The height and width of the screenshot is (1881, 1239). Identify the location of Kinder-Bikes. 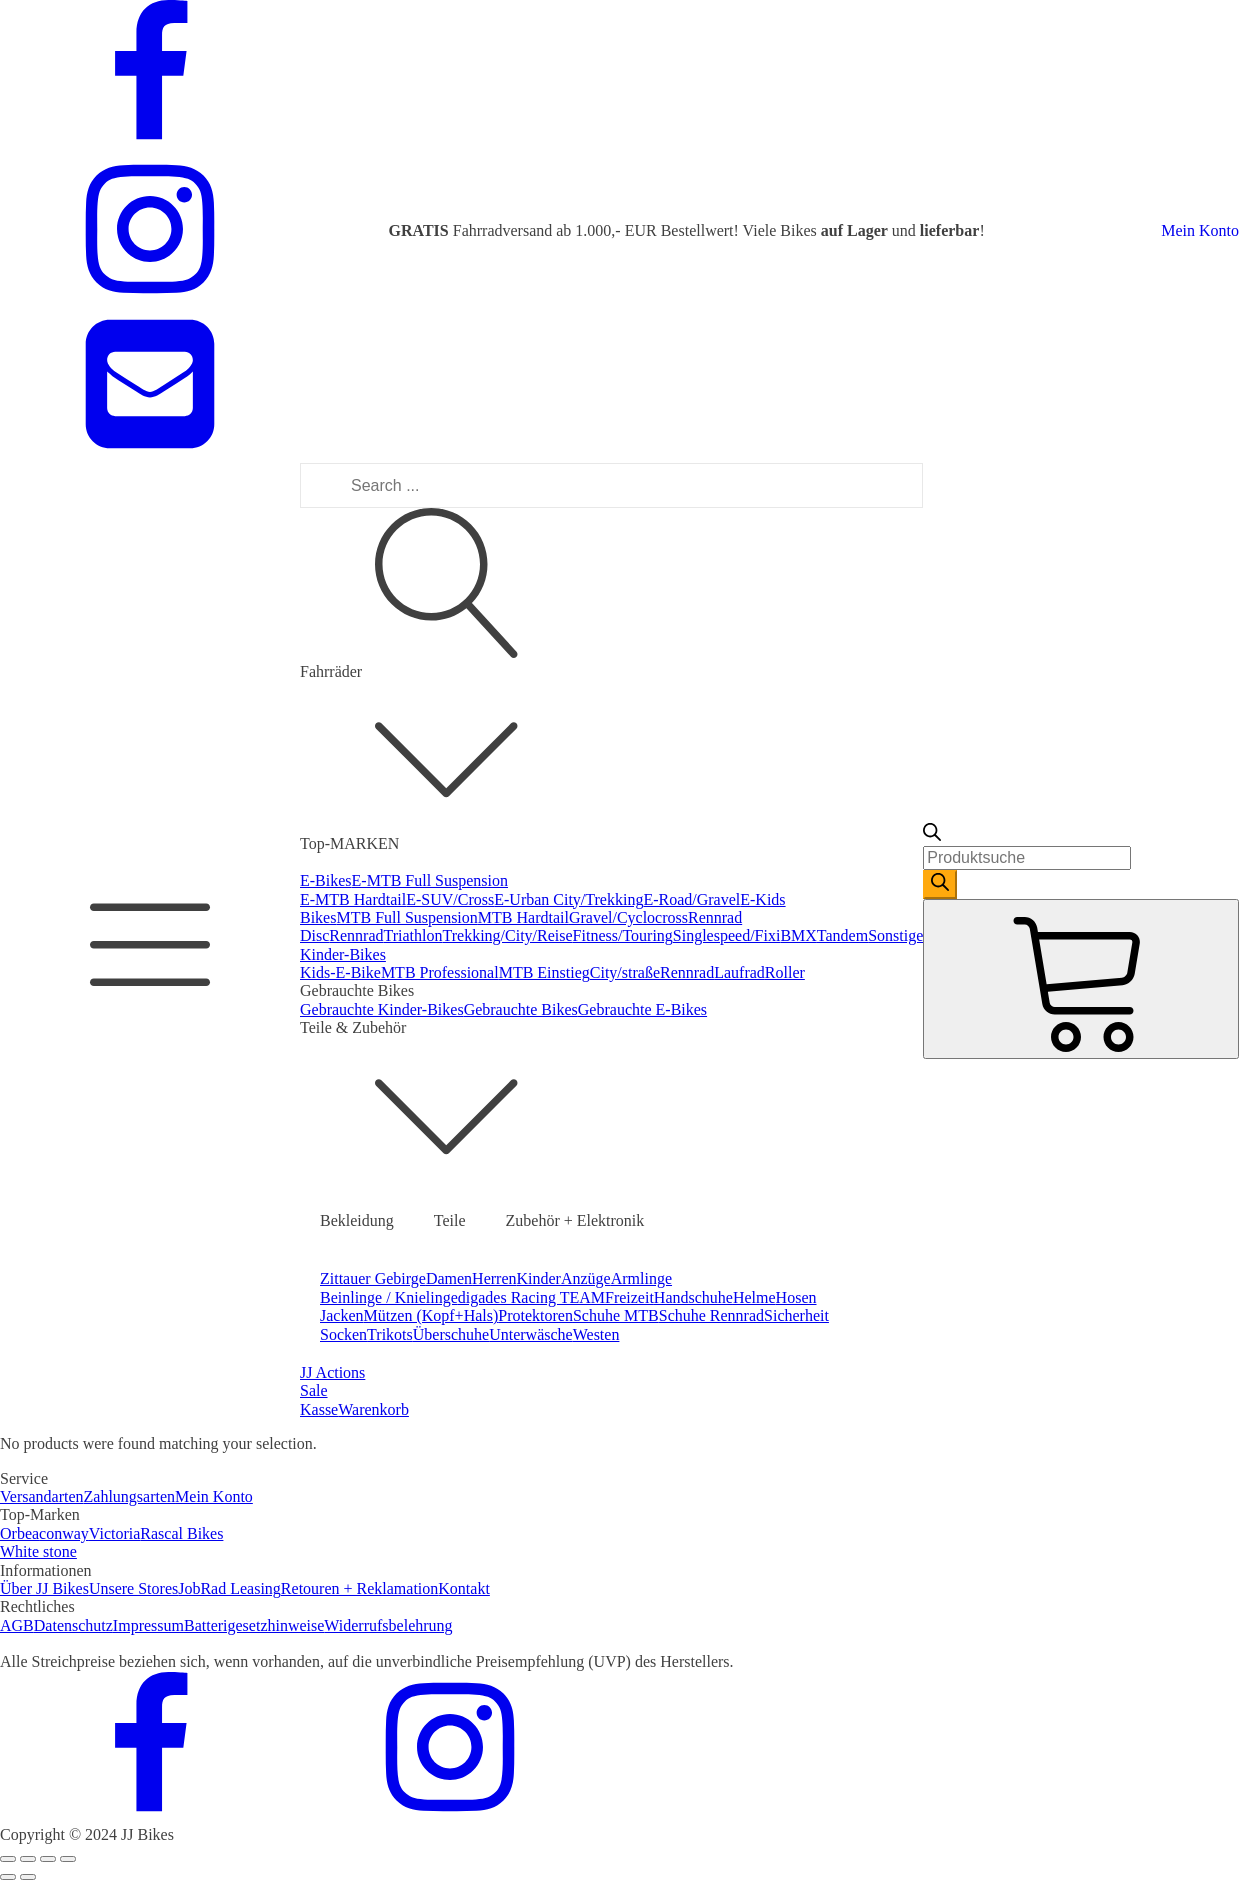
(343, 954).